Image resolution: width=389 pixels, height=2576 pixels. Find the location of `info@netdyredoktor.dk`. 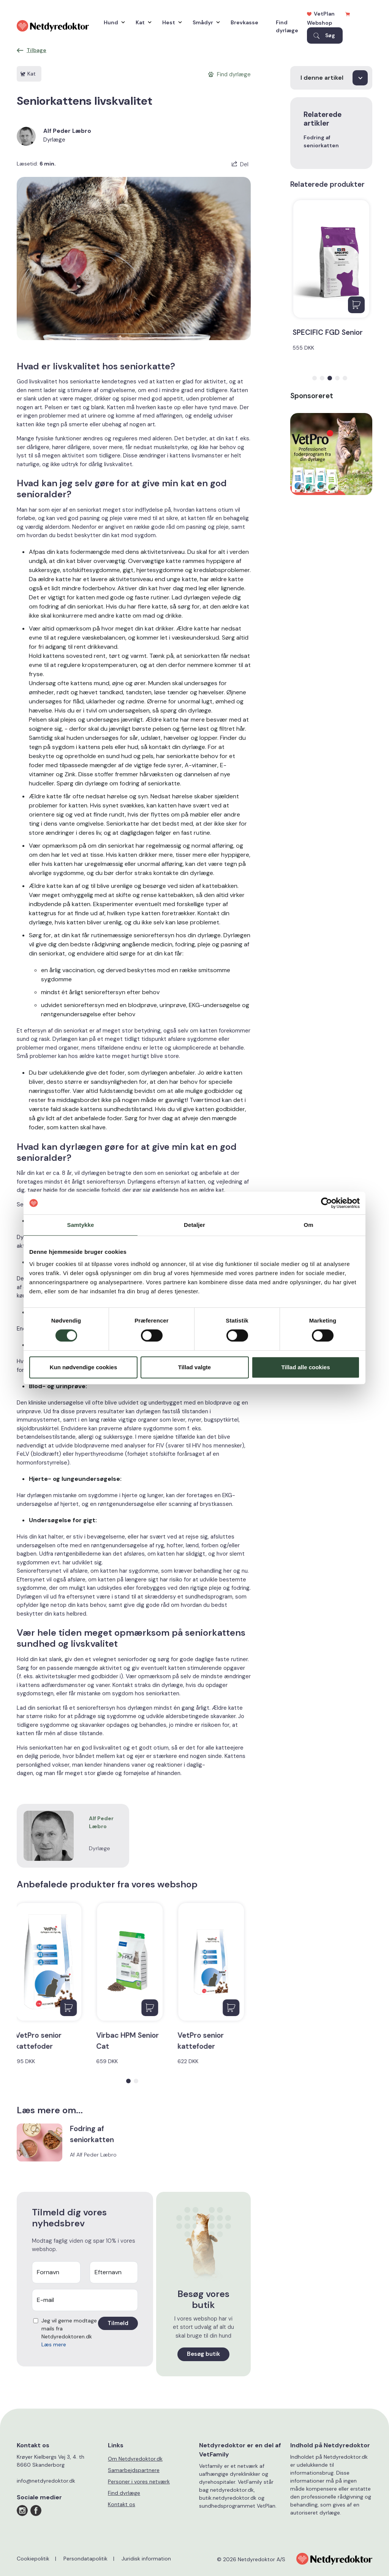

info@netdyredoktor.dk is located at coordinates (46, 2480).